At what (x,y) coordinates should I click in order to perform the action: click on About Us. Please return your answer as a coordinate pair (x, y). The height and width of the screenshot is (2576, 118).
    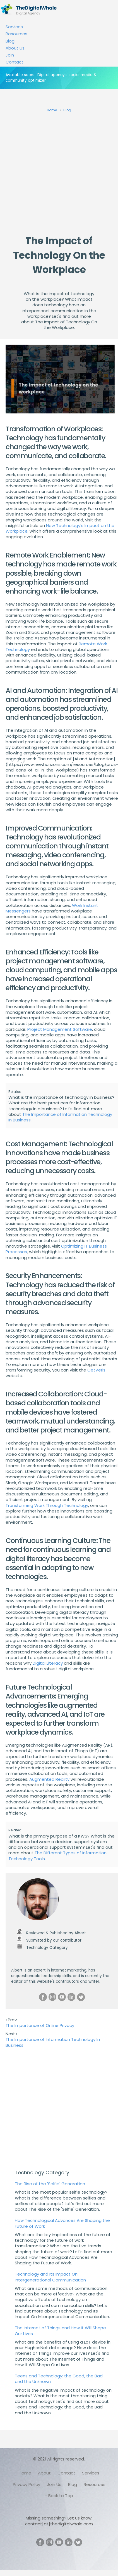
    Looking at the image, I should click on (15, 48).